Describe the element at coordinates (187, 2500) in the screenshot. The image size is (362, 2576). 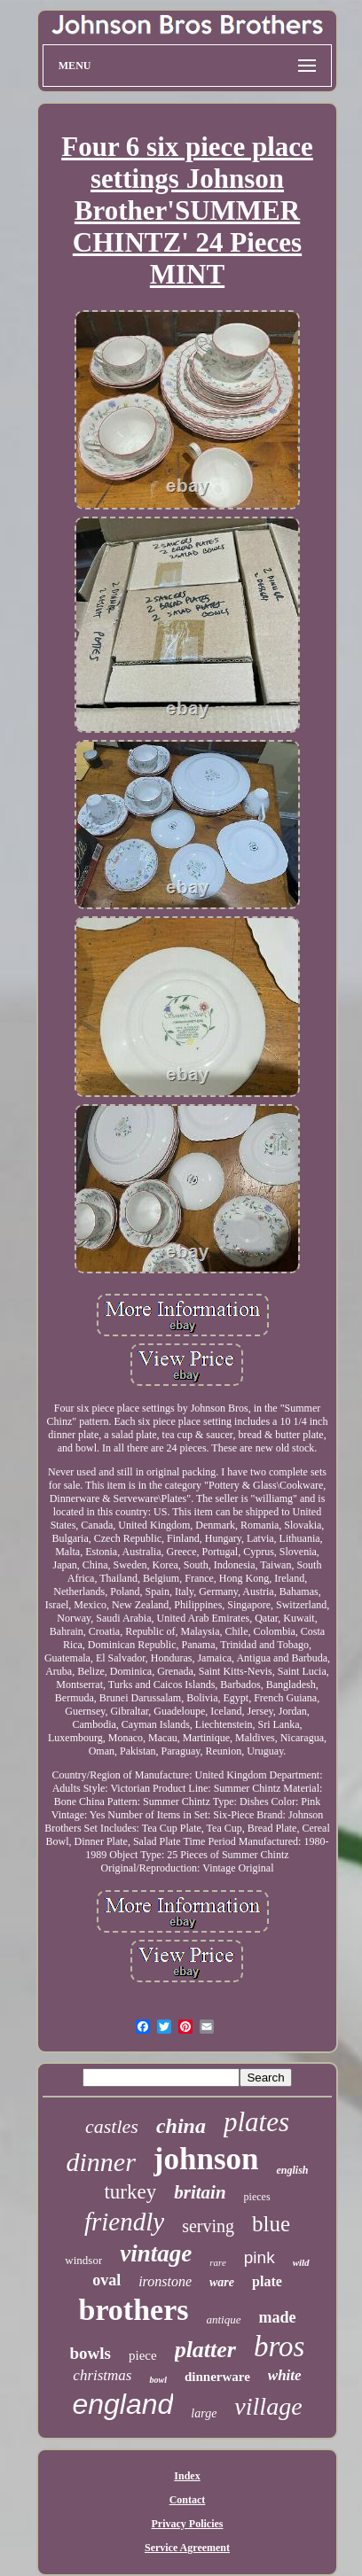
I see `Contact` at that location.